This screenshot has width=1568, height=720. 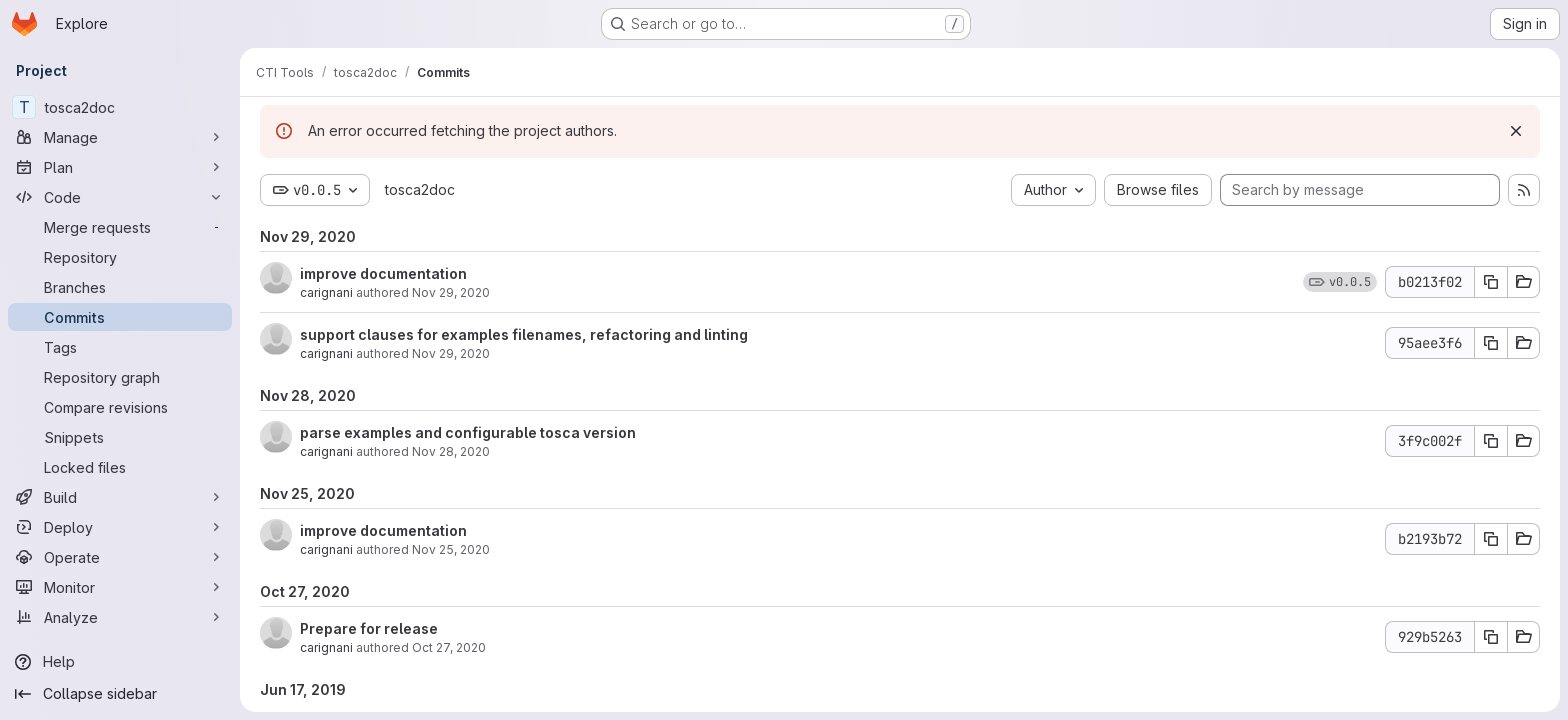 What do you see at coordinates (120, 617) in the screenshot?
I see `[Analyze]` at bounding box center [120, 617].